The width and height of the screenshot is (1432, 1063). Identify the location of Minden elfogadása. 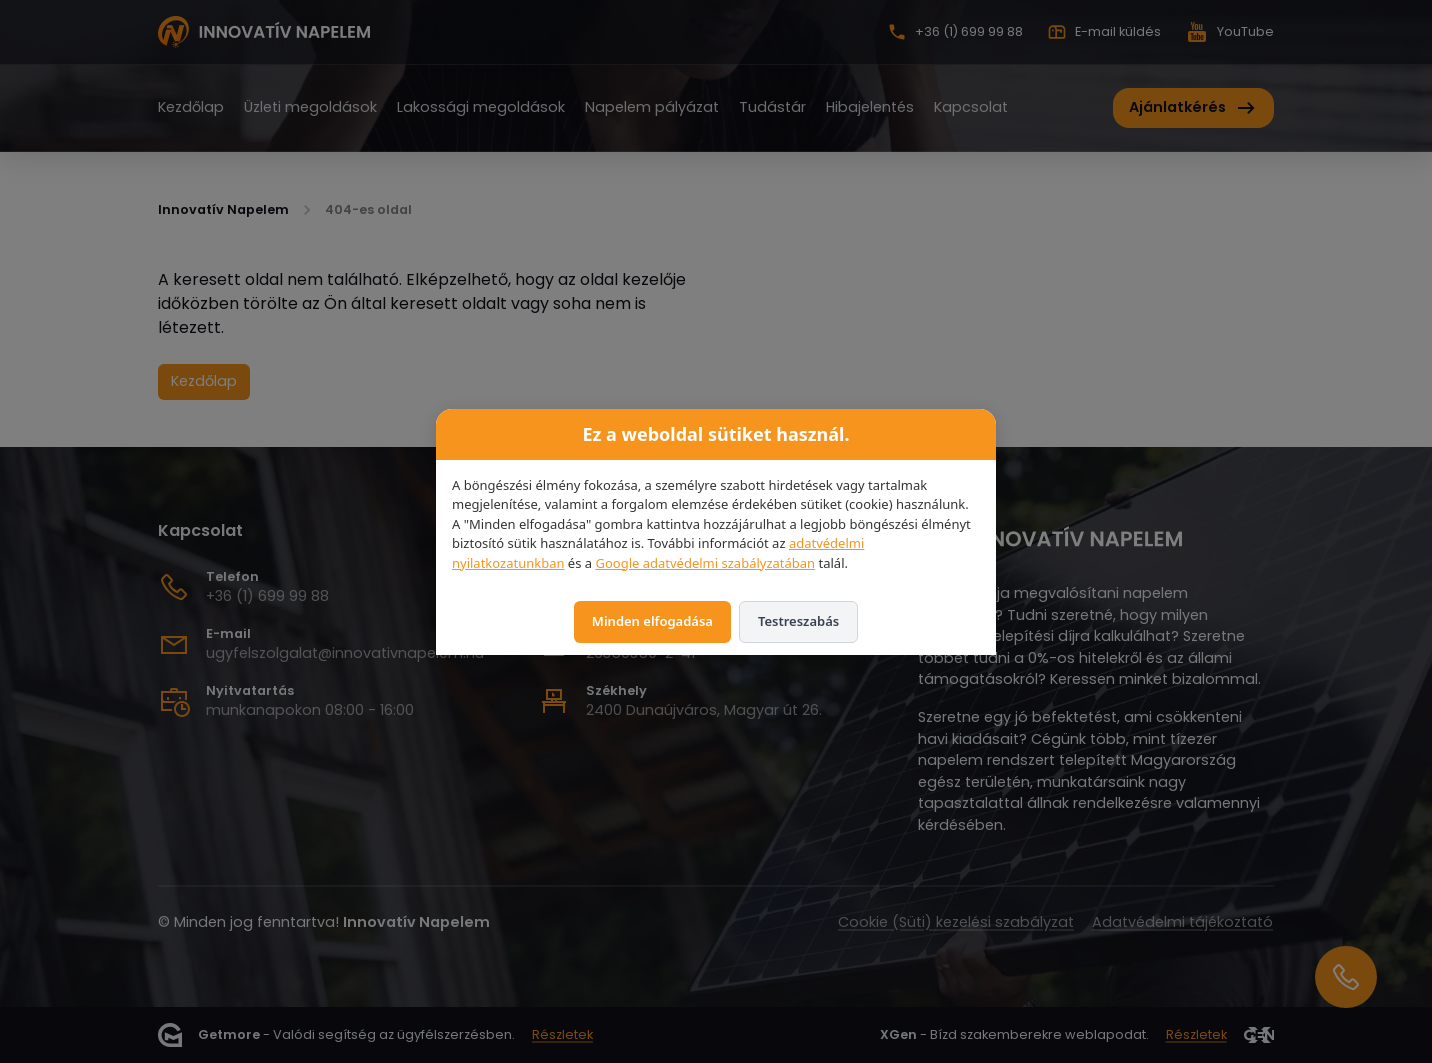
(652, 621).